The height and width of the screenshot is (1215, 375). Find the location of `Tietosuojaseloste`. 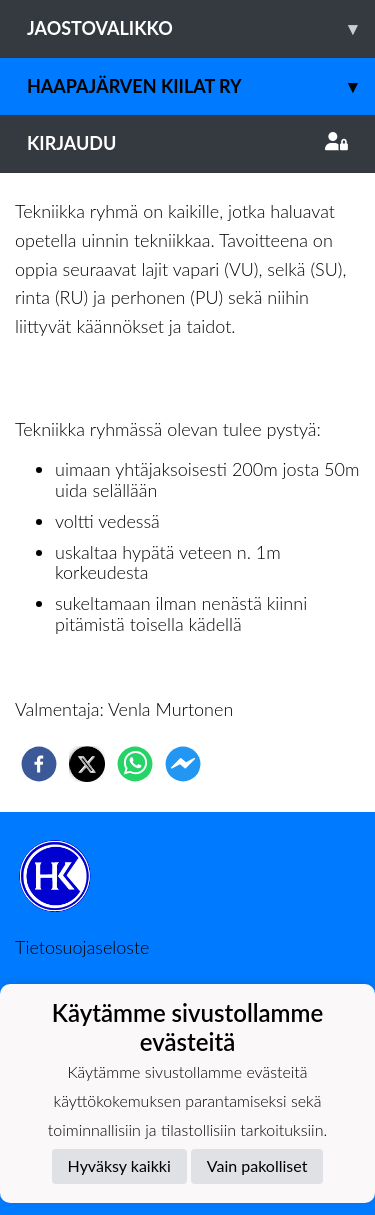

Tietosuojaseloste is located at coordinates (82, 947).